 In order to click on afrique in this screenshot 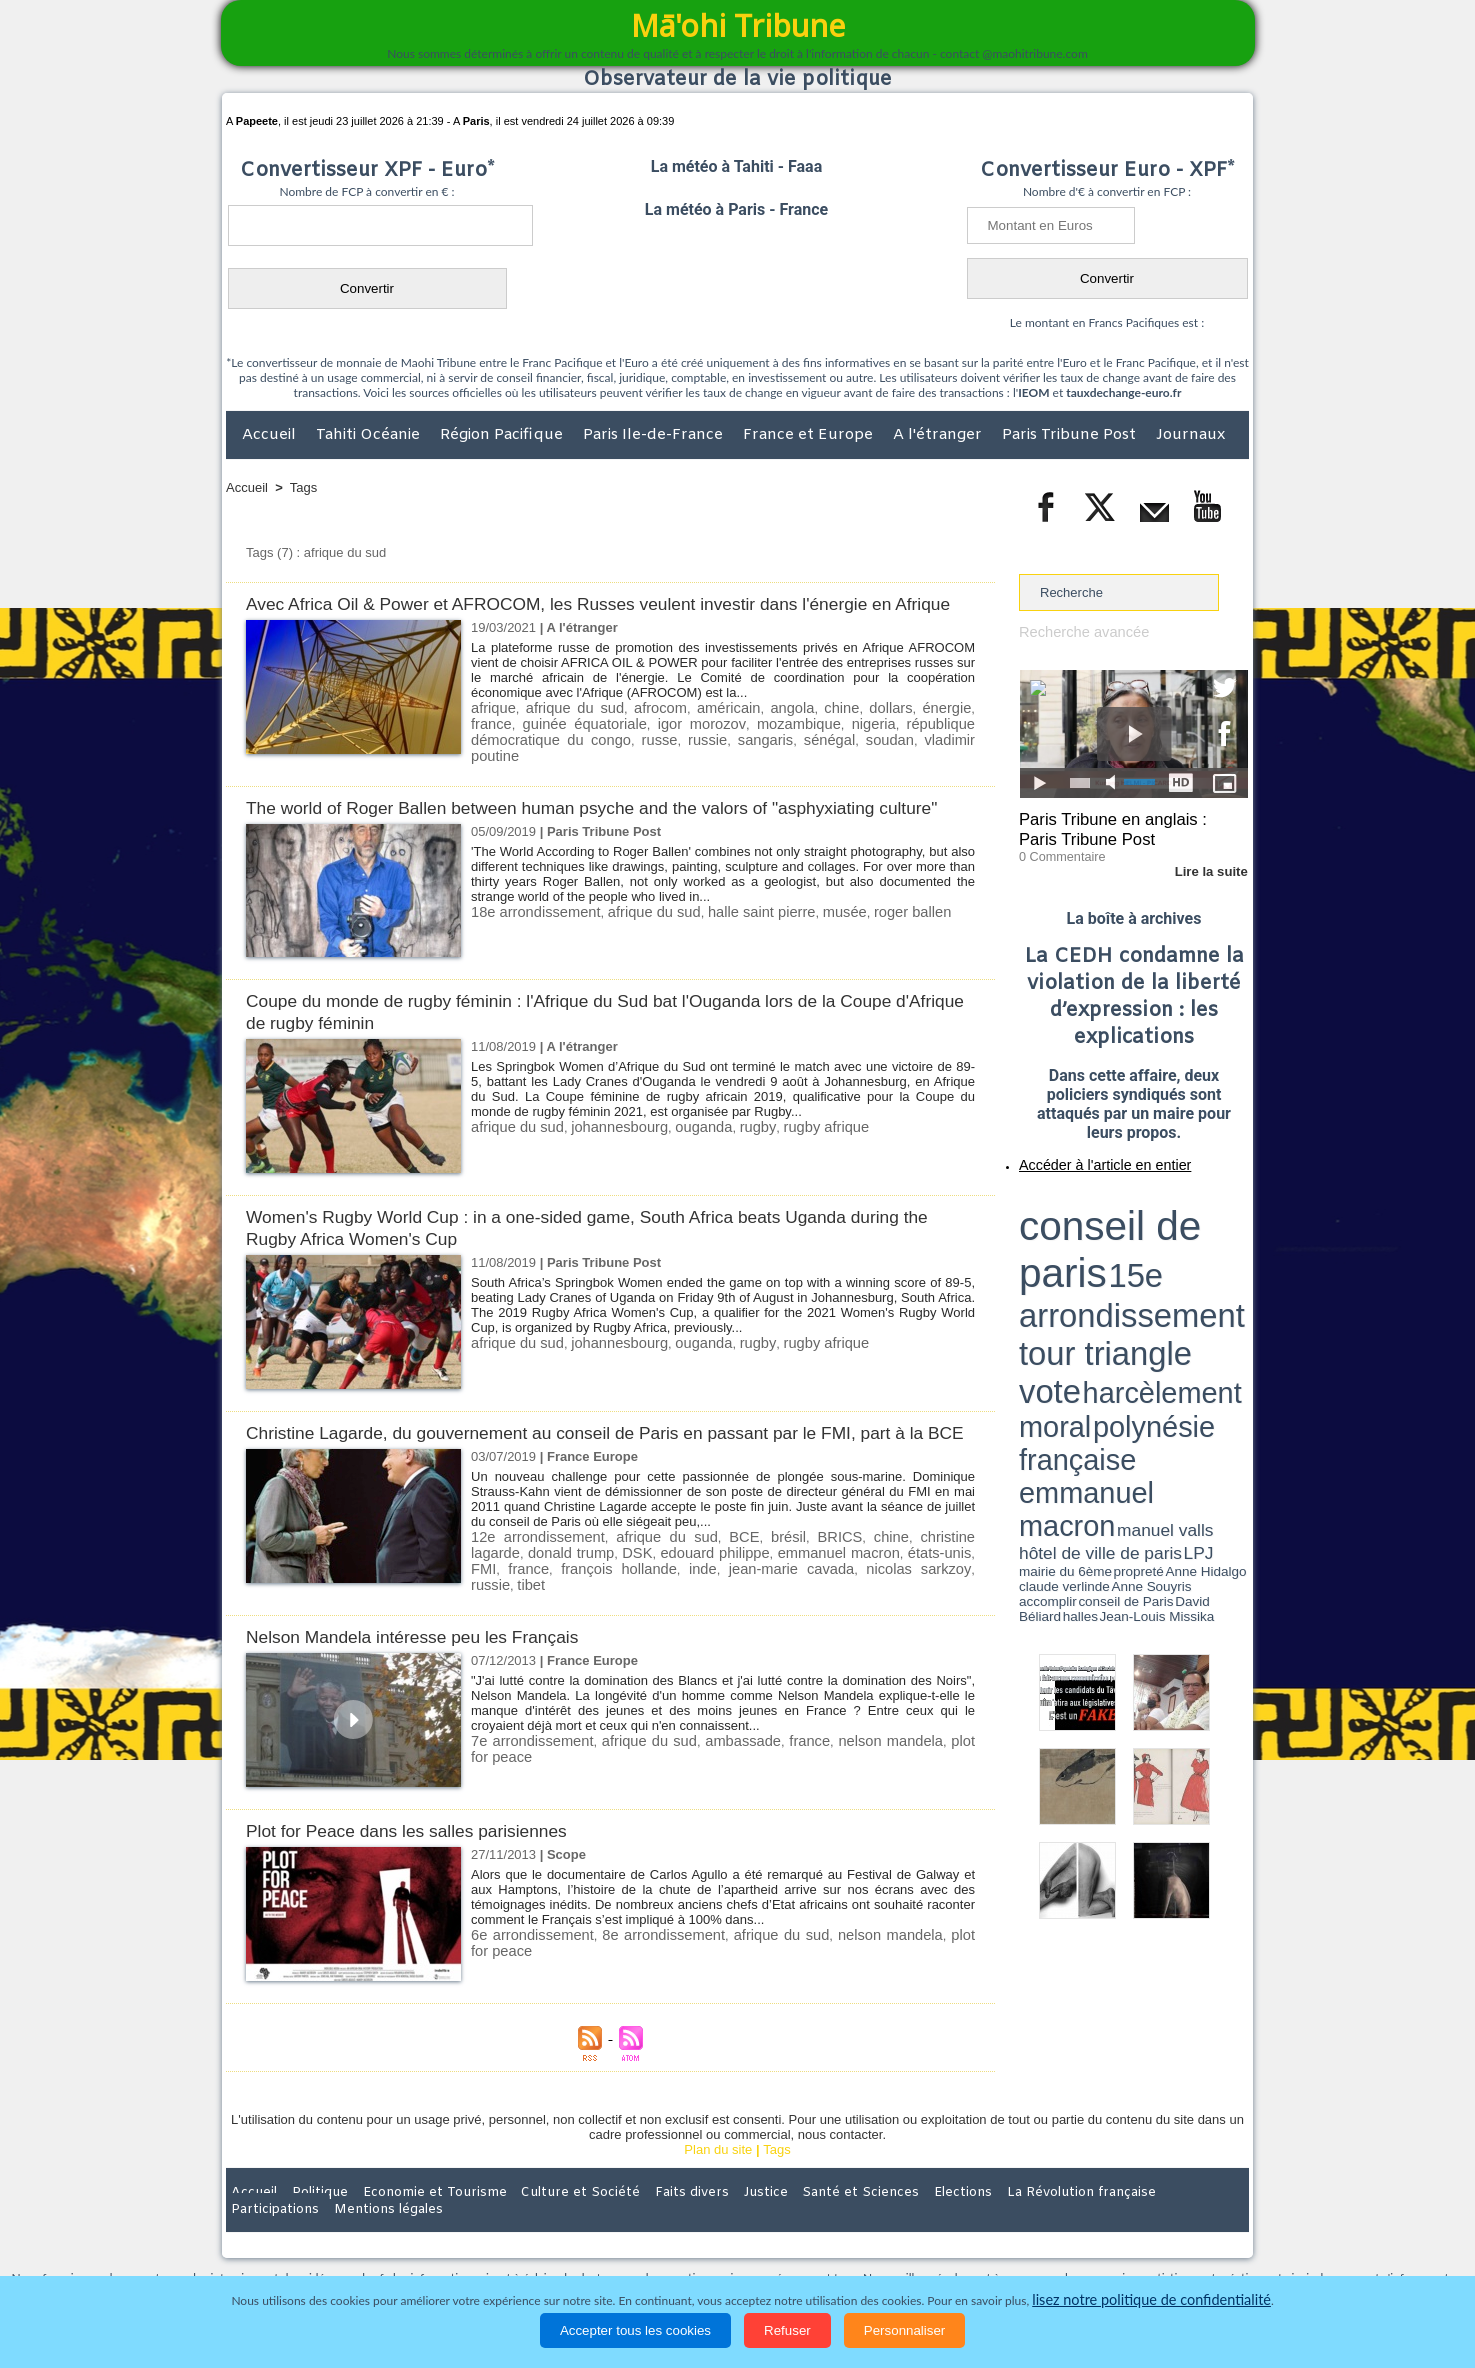, I will do `click(491, 729)`.